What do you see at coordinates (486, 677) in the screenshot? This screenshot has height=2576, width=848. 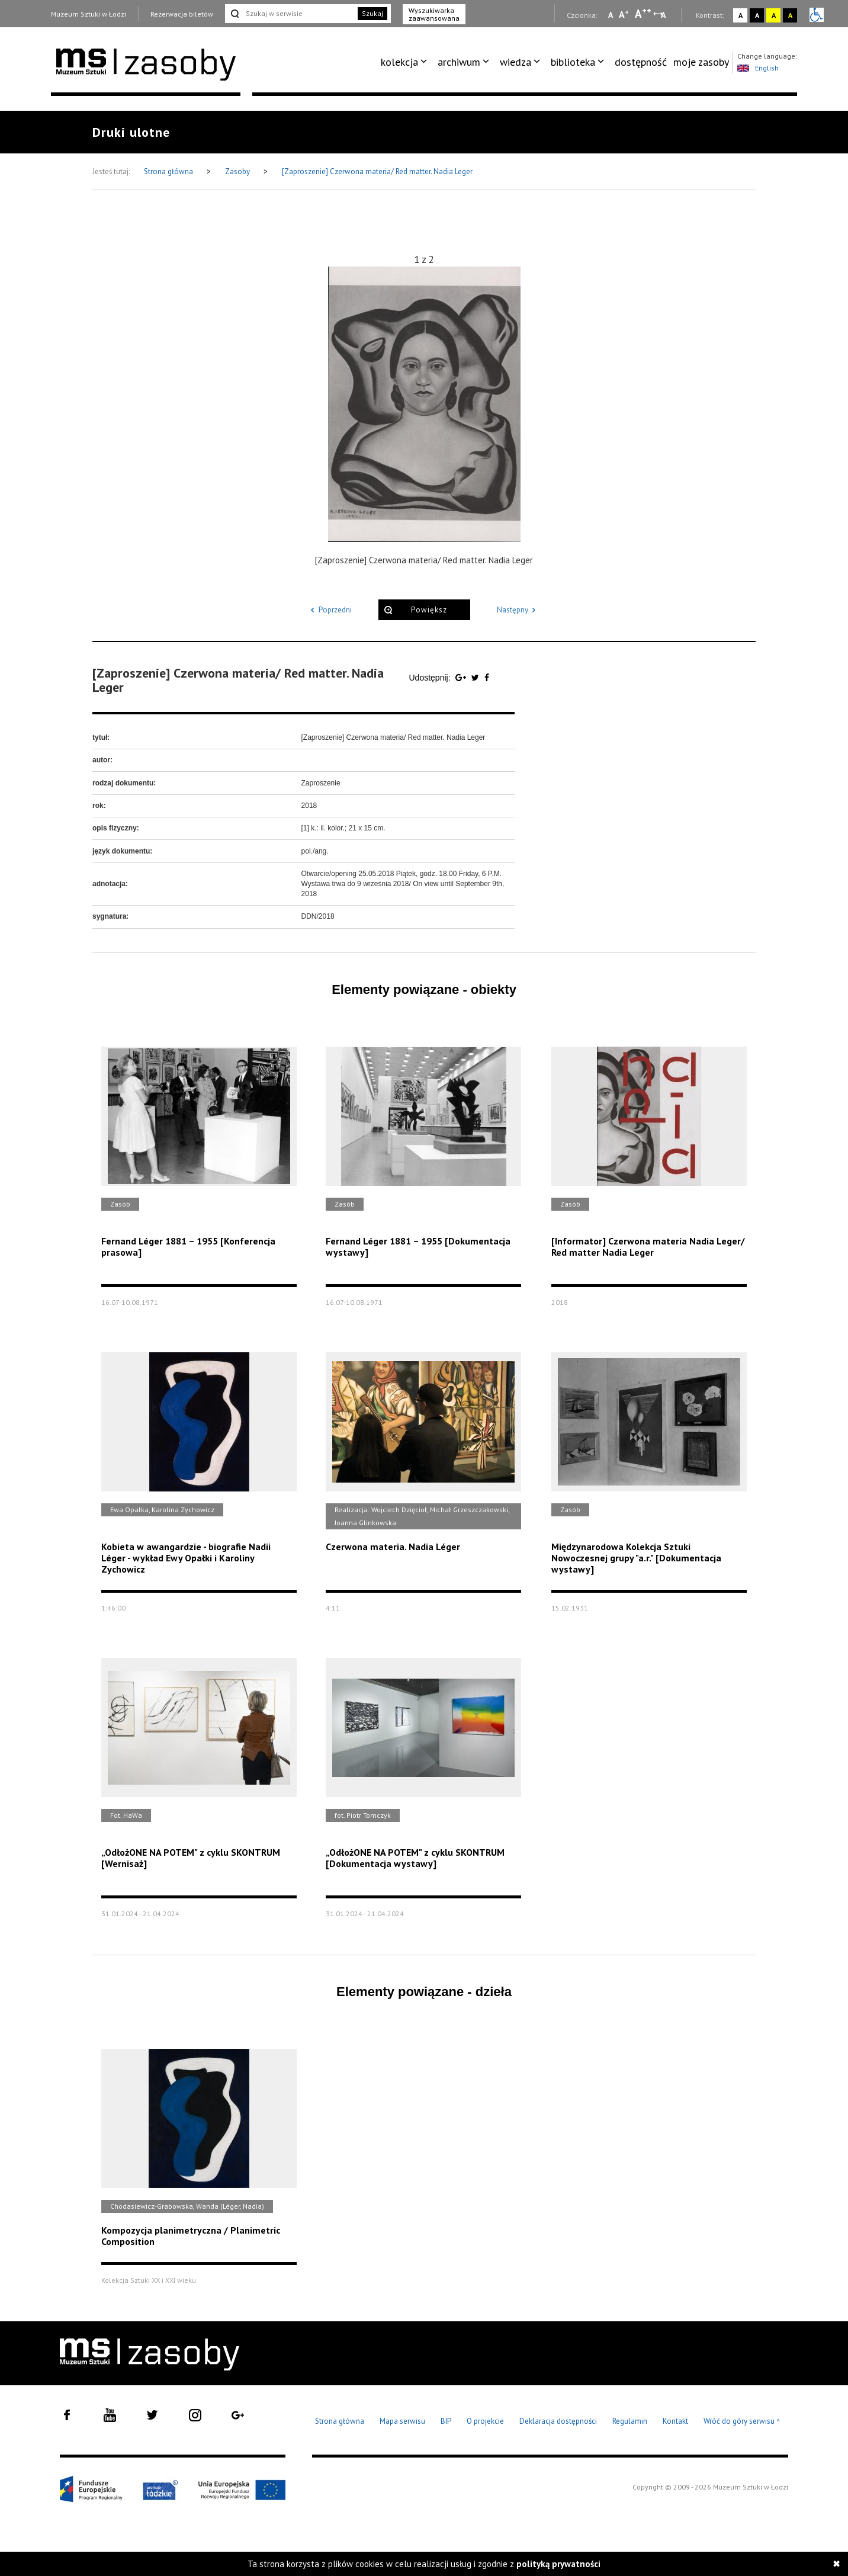 I see `[Udostępnij na serwisie Facebook]` at bounding box center [486, 677].